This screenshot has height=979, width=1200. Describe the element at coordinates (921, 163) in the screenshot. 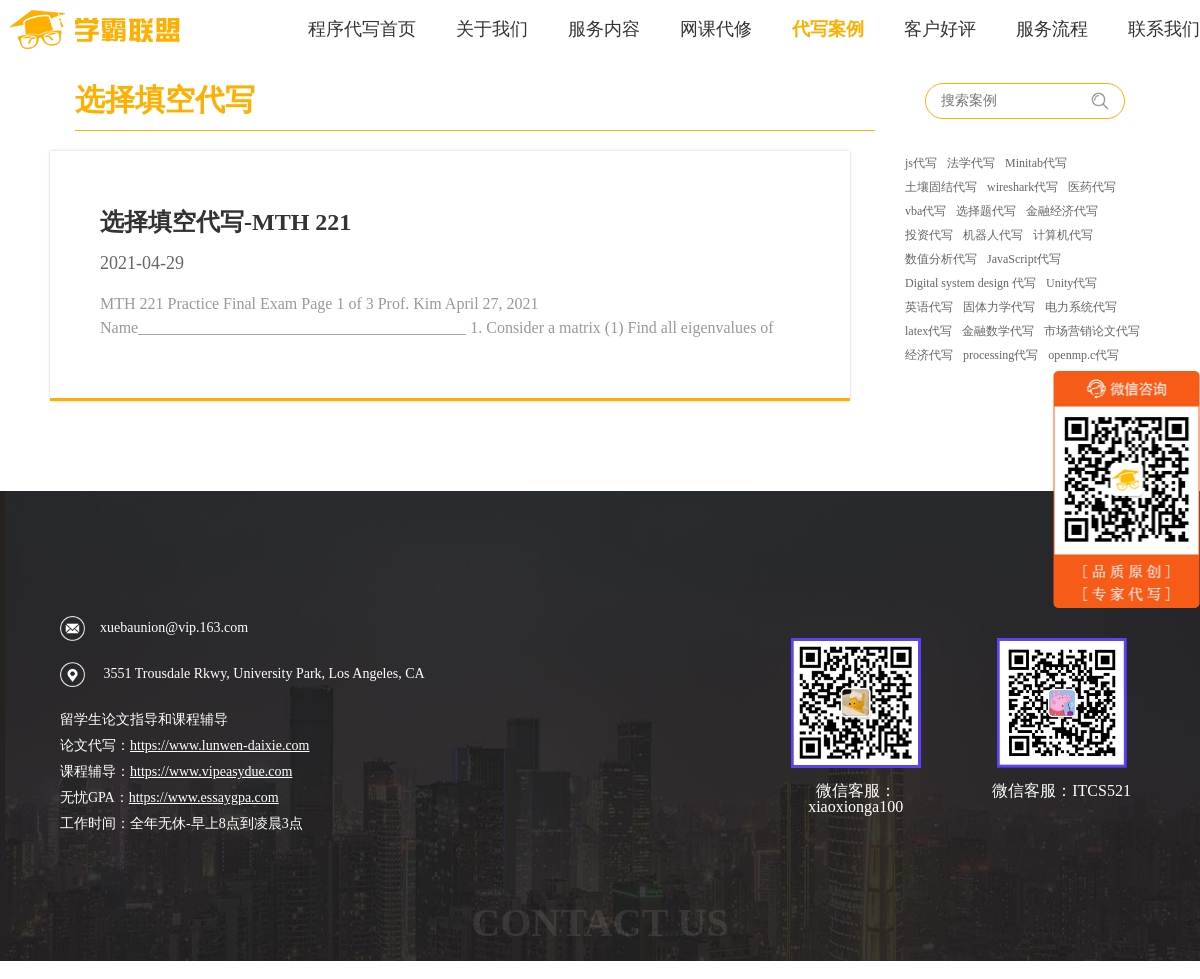

I see `js代写` at that location.